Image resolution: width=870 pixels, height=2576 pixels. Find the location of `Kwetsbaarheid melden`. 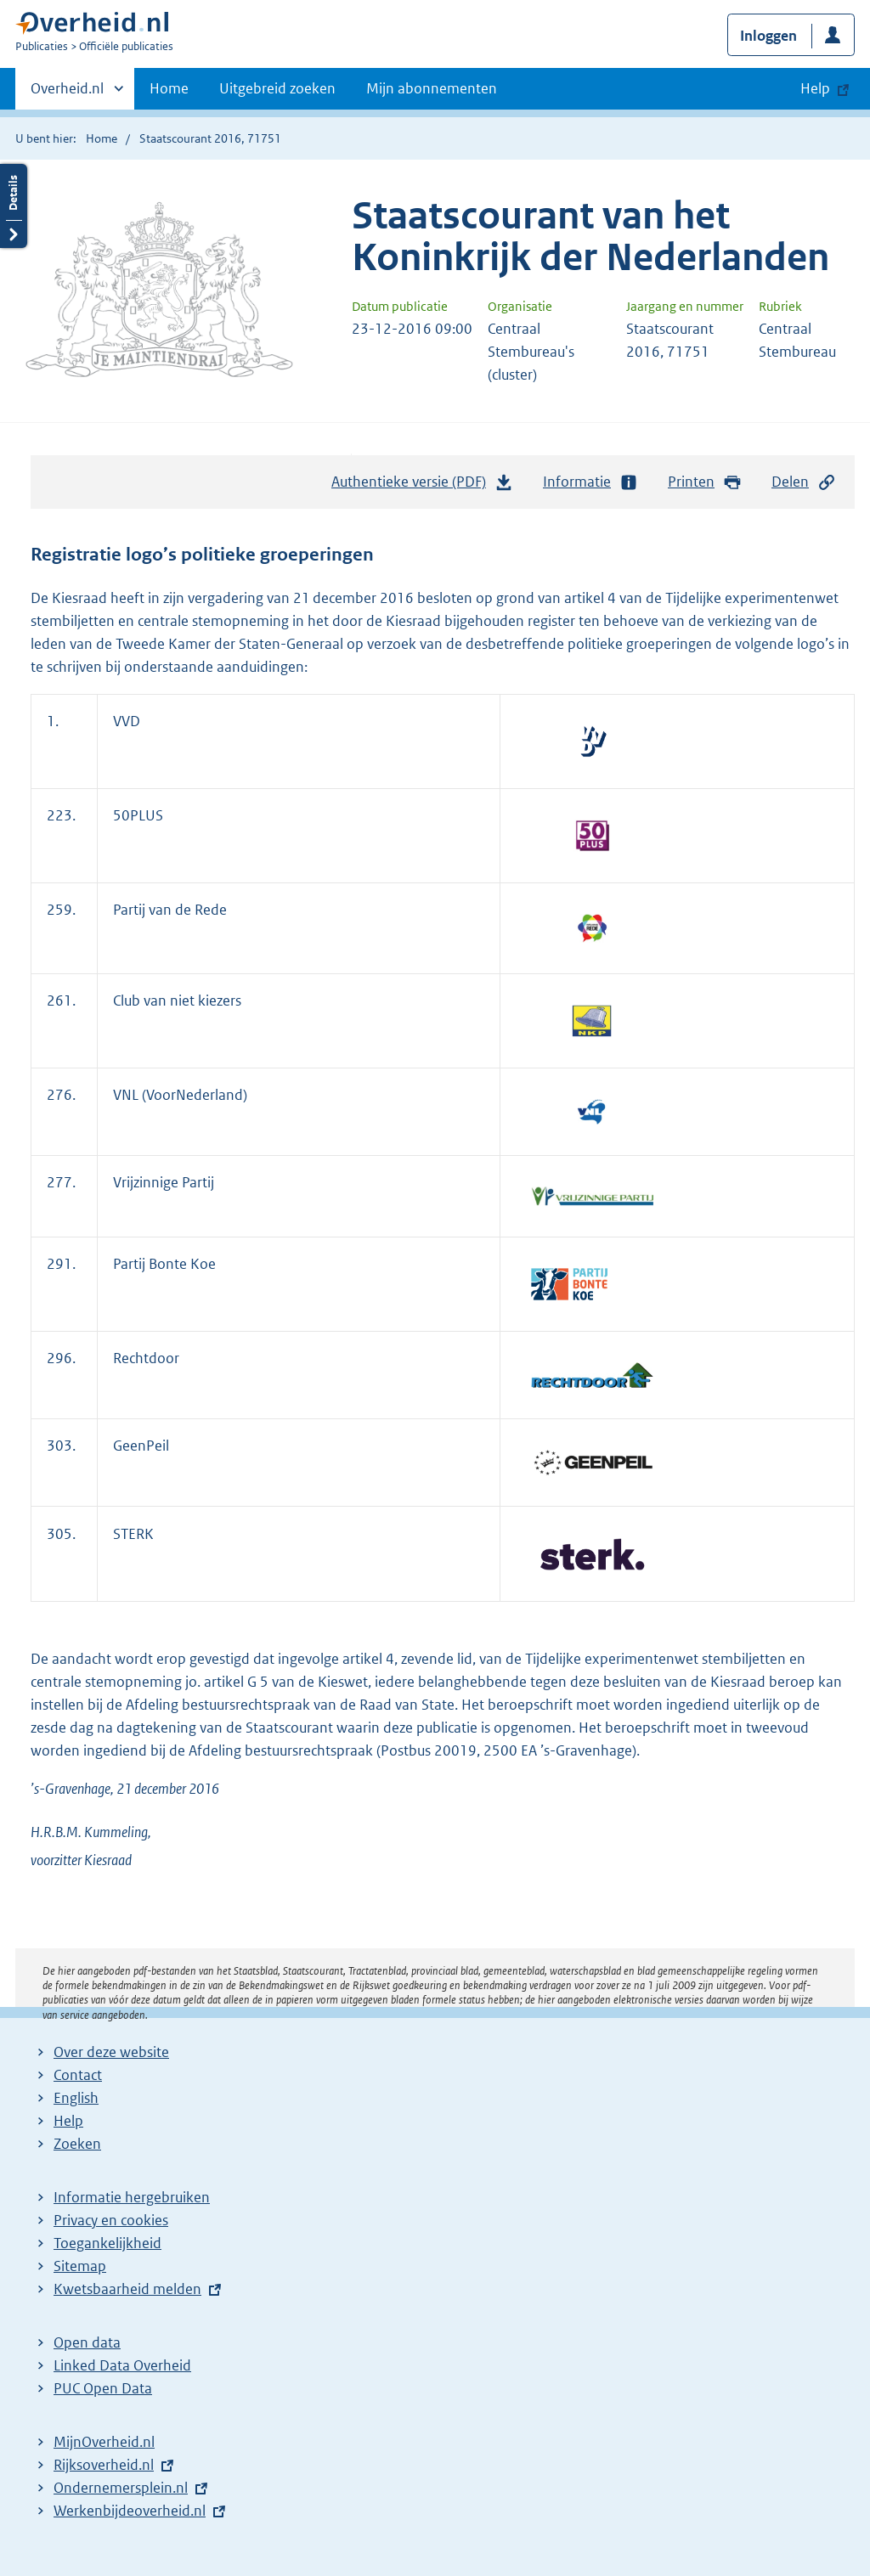

Kwetsbaarheid melden is located at coordinates (127, 2289).